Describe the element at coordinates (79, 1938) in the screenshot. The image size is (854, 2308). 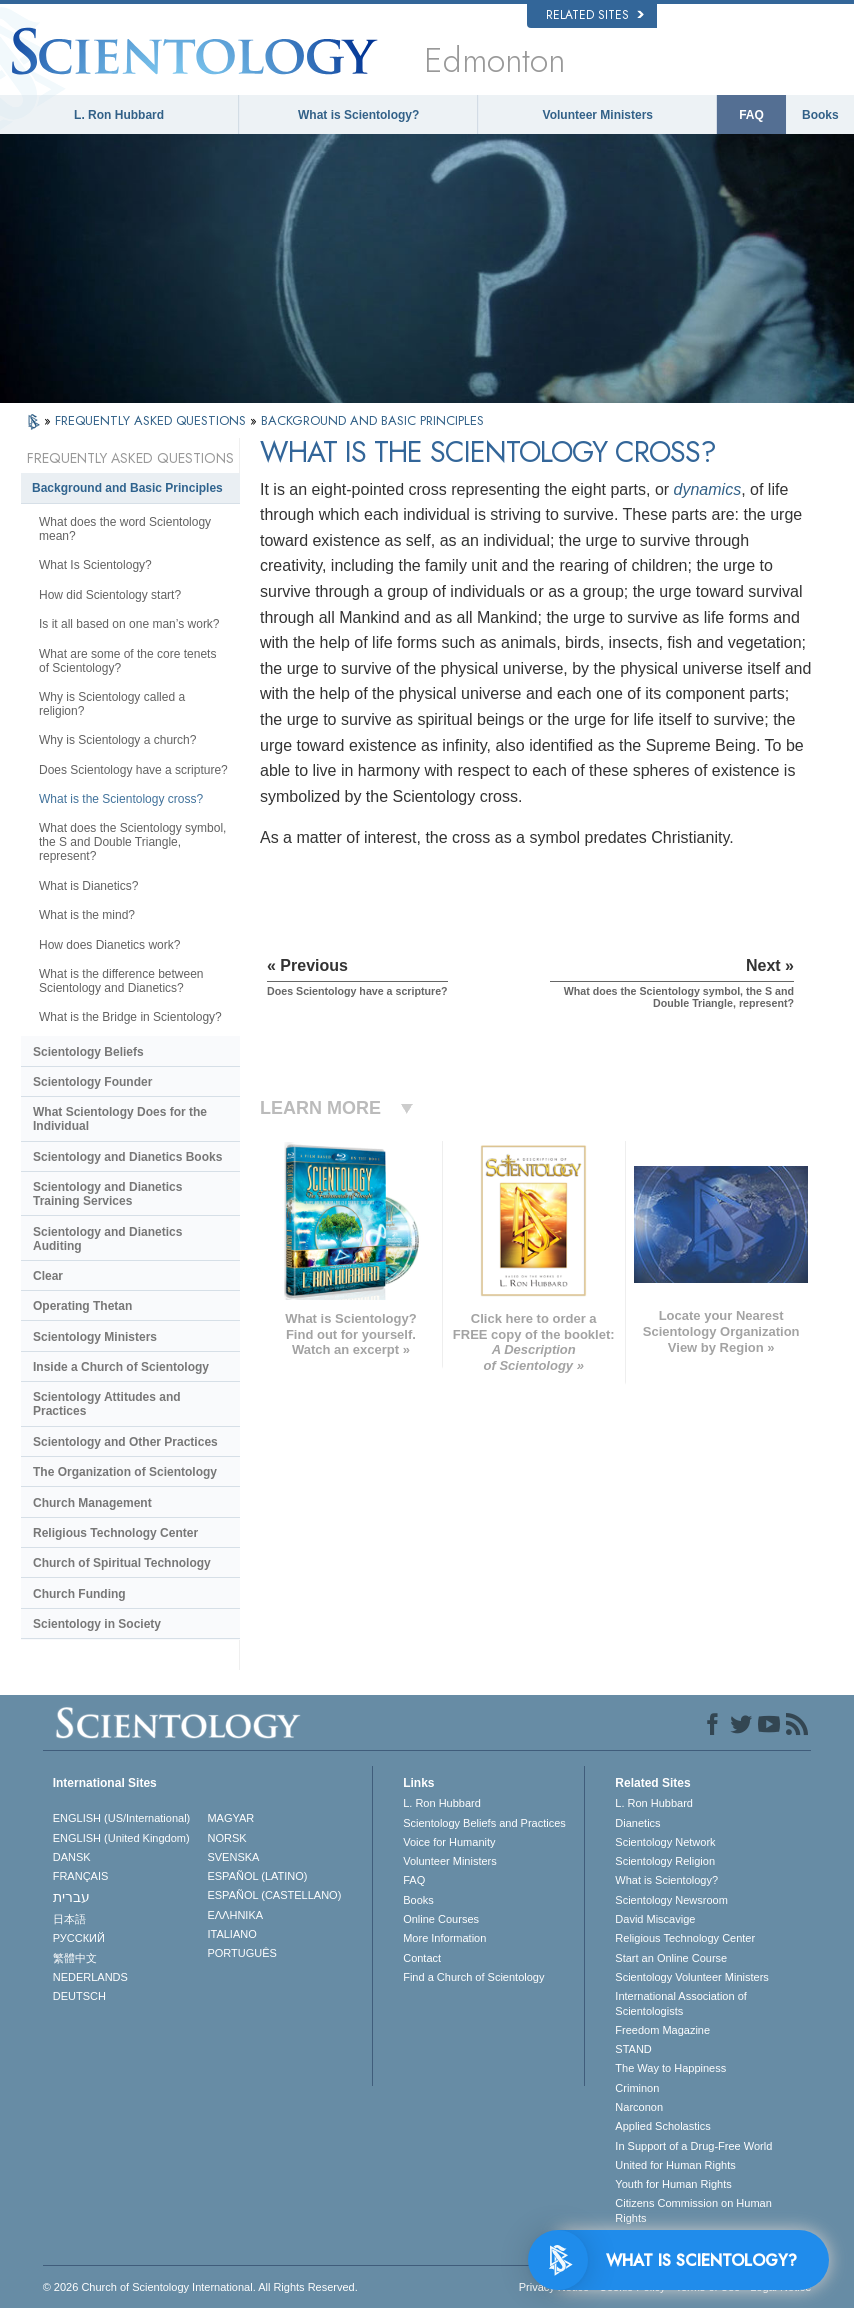
I see `РУССКИЙ` at that location.